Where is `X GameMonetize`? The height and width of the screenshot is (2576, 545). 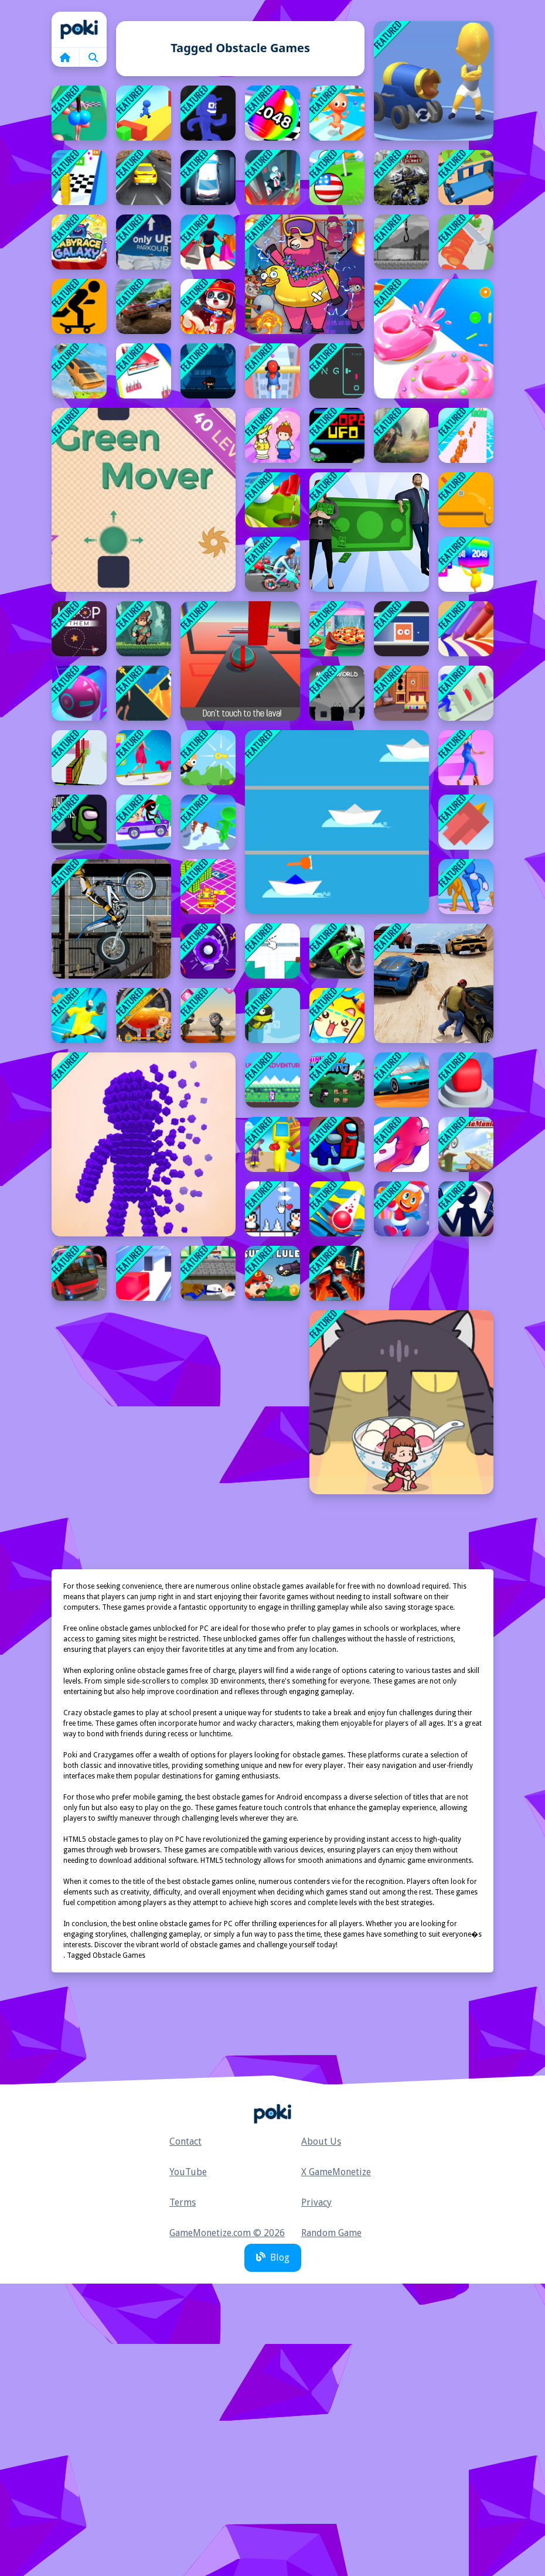
X GameMonetize is located at coordinates (336, 2172).